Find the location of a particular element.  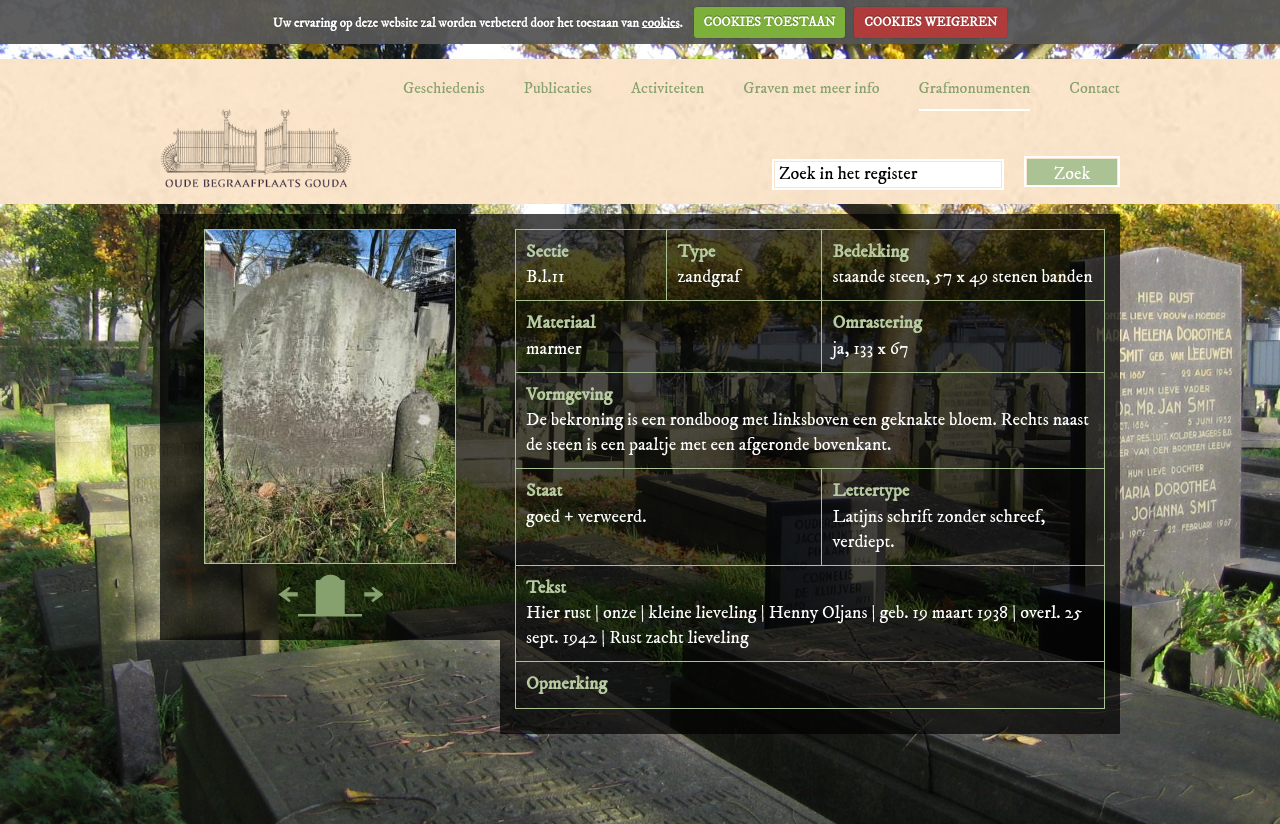

Grafmonumenten is located at coordinates (975, 88).